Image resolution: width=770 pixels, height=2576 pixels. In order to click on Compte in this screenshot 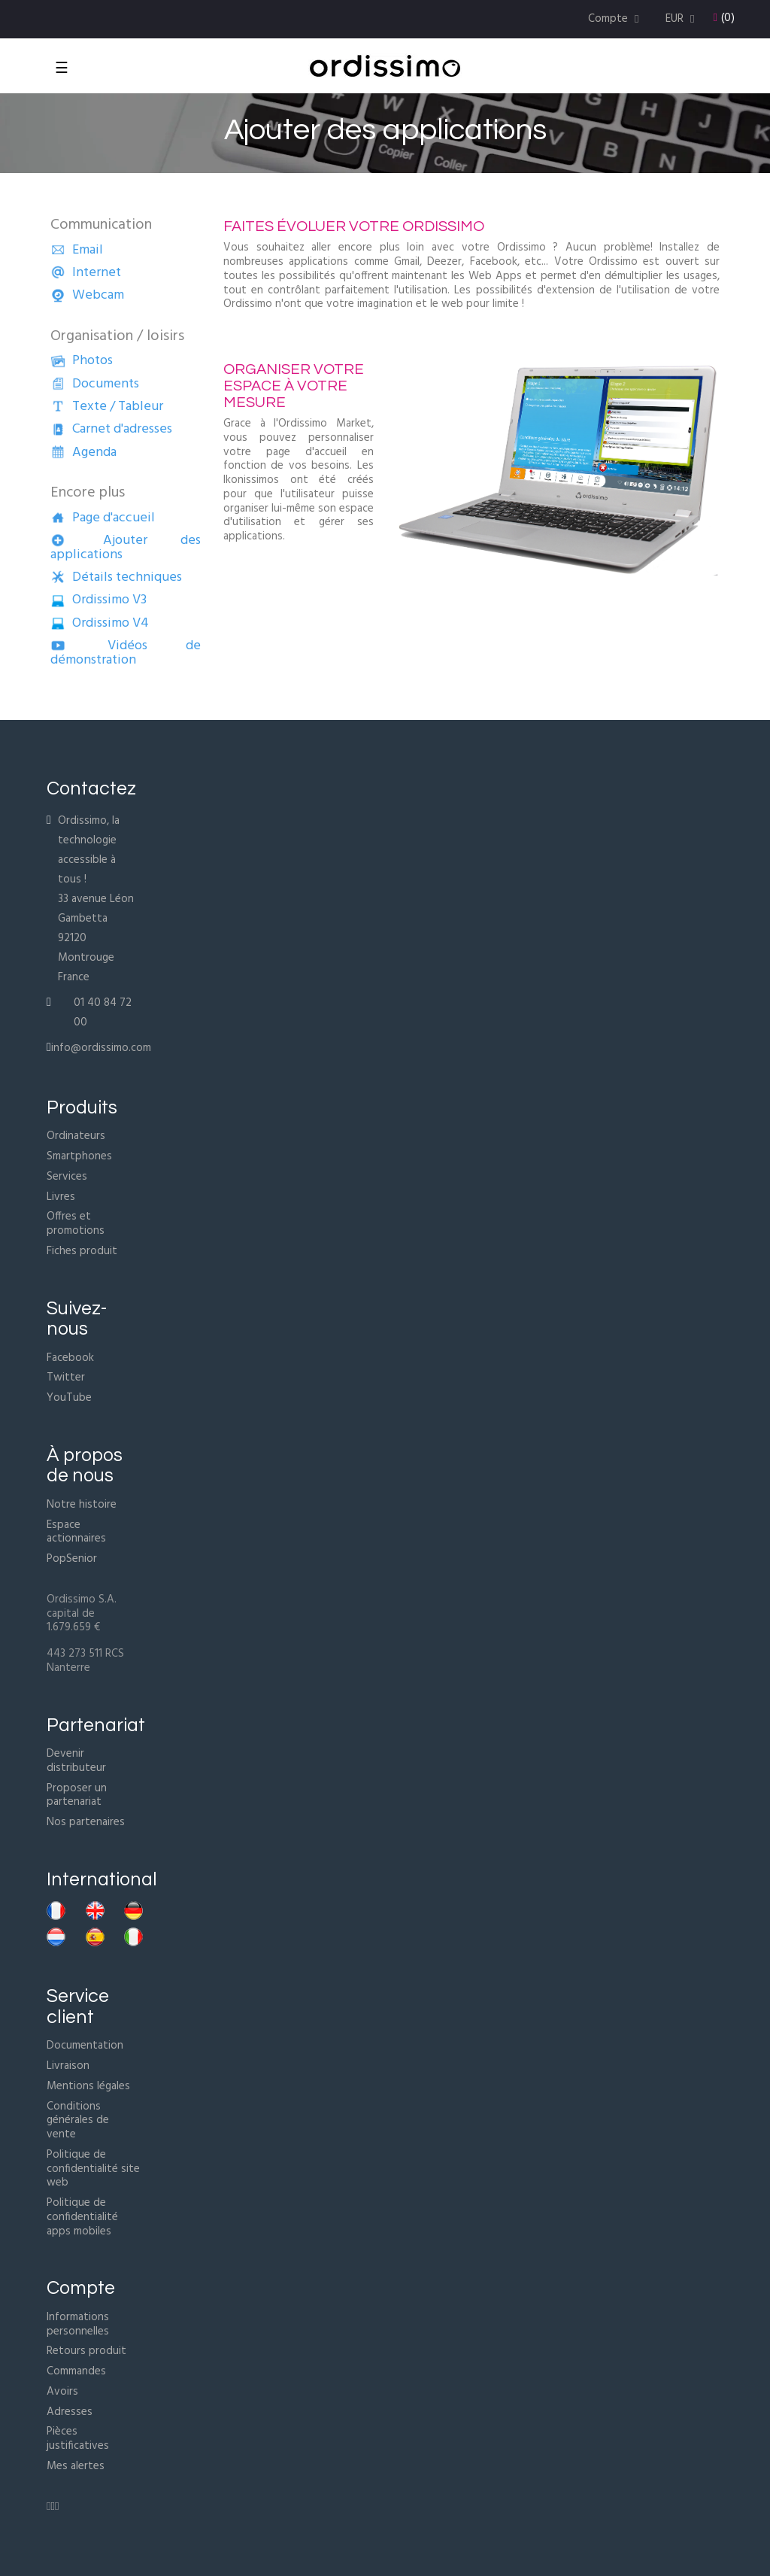, I will do `click(81, 2288)`.